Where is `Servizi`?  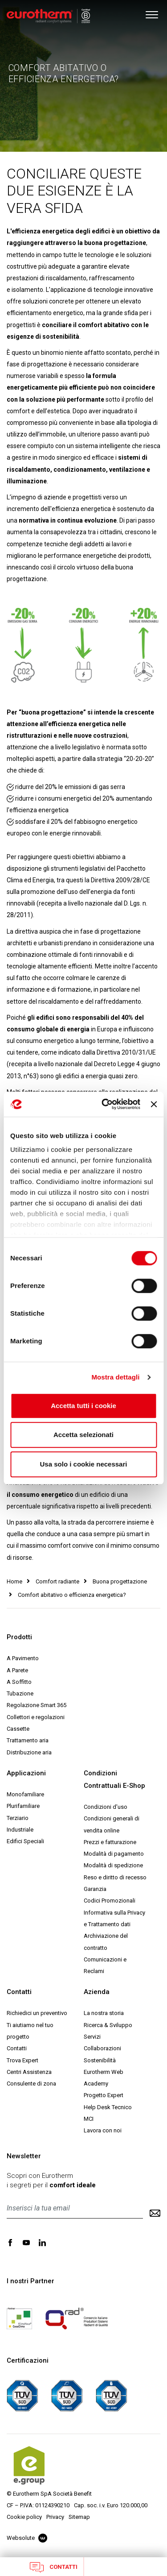
Servizi is located at coordinates (92, 2036).